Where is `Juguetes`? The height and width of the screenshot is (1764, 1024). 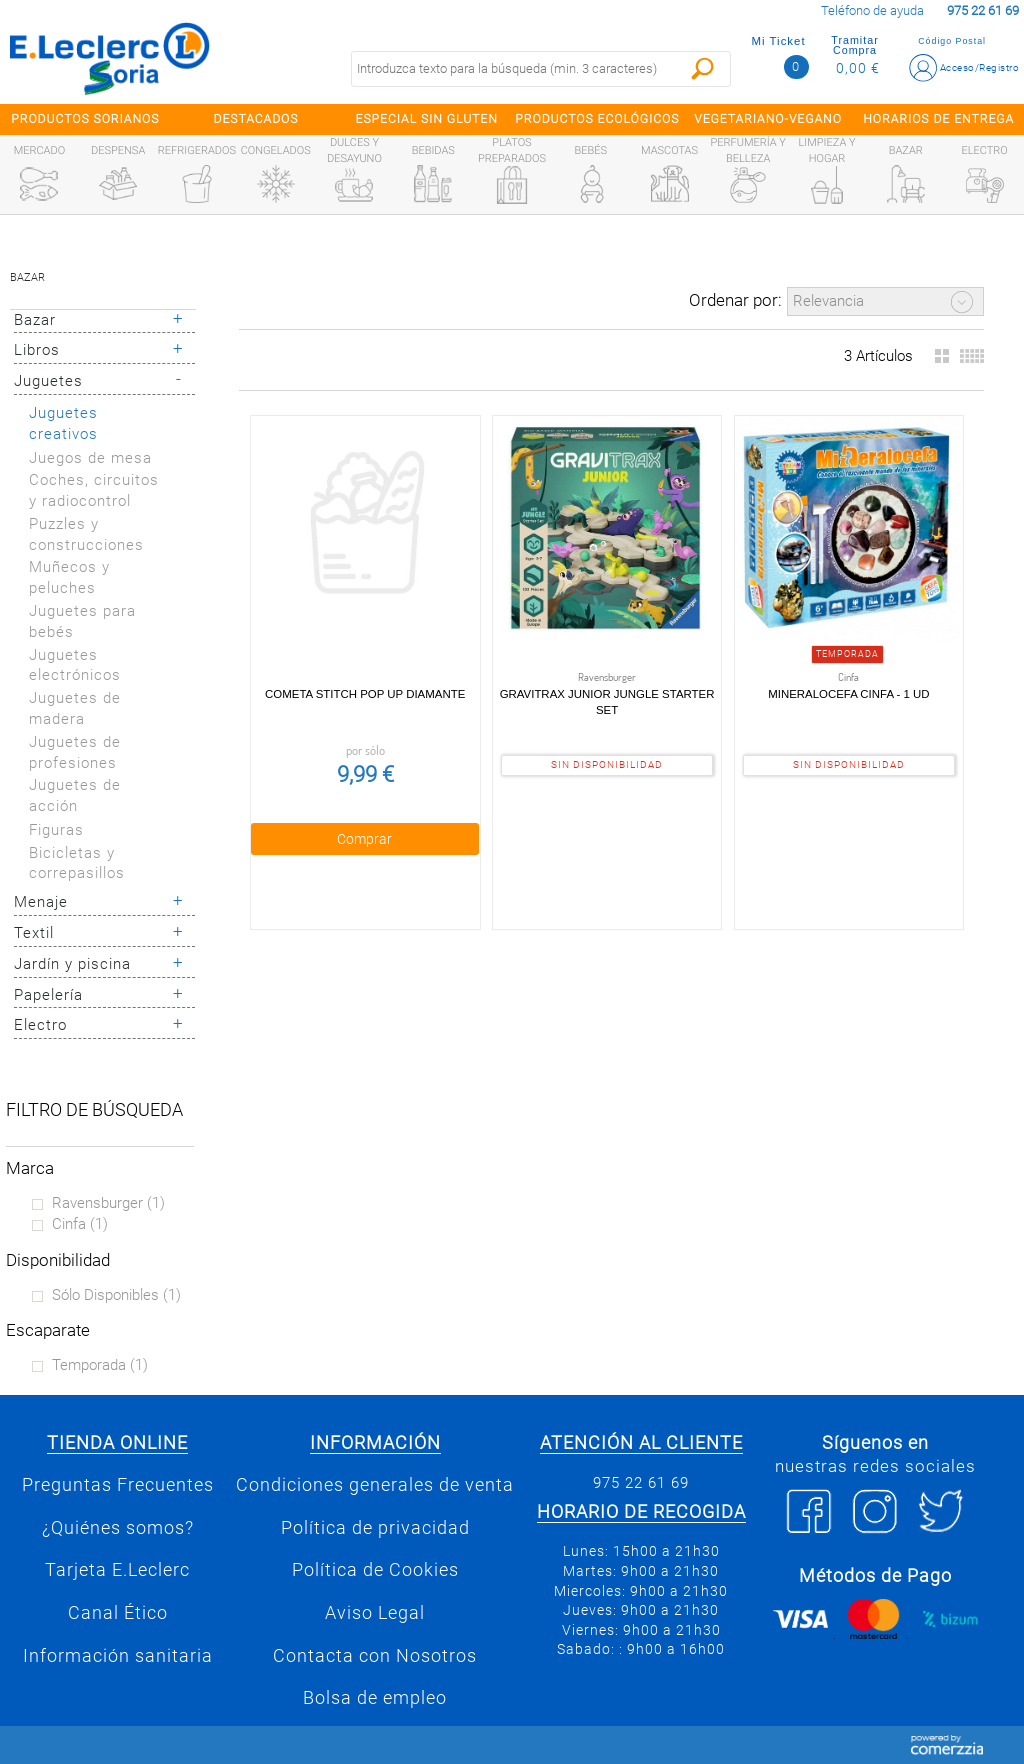
Juguetes is located at coordinates (48, 381).